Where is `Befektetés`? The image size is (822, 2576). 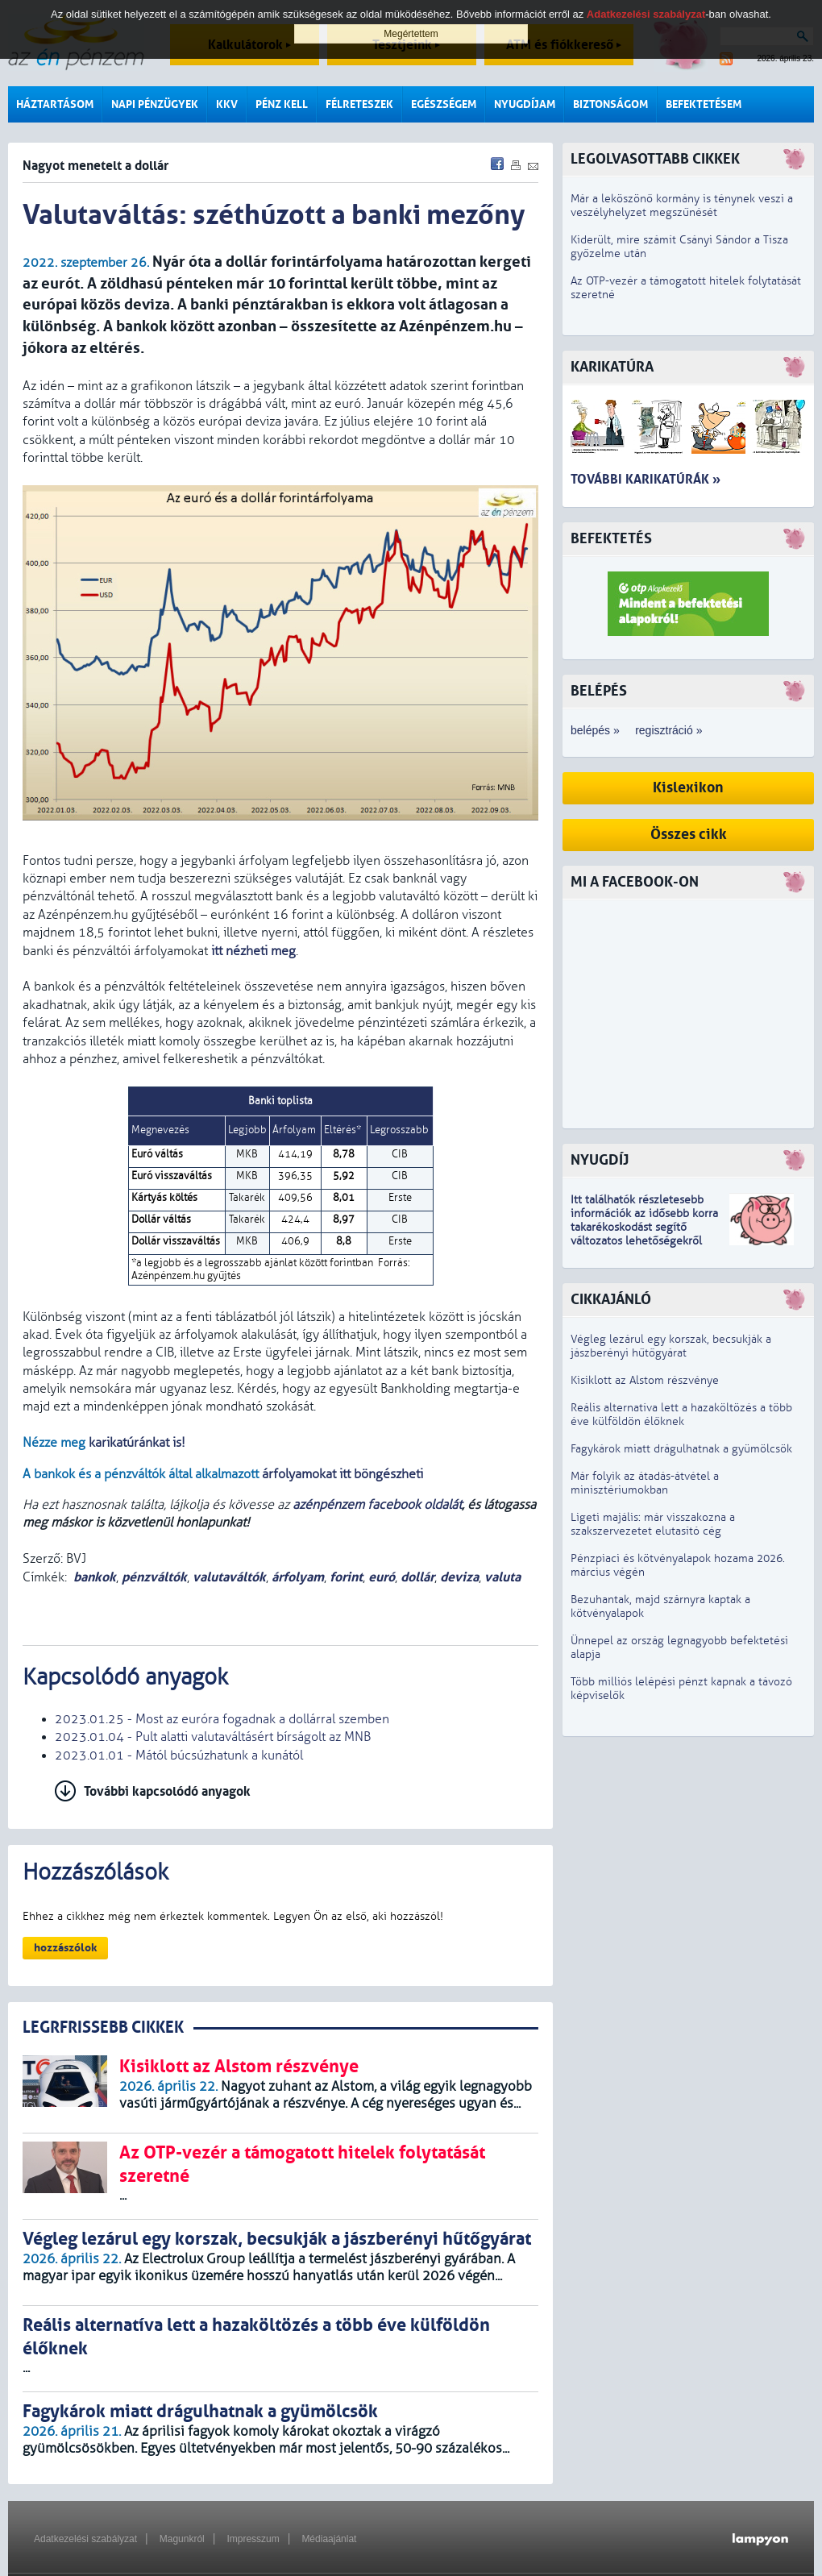
Befektetés is located at coordinates (611, 538).